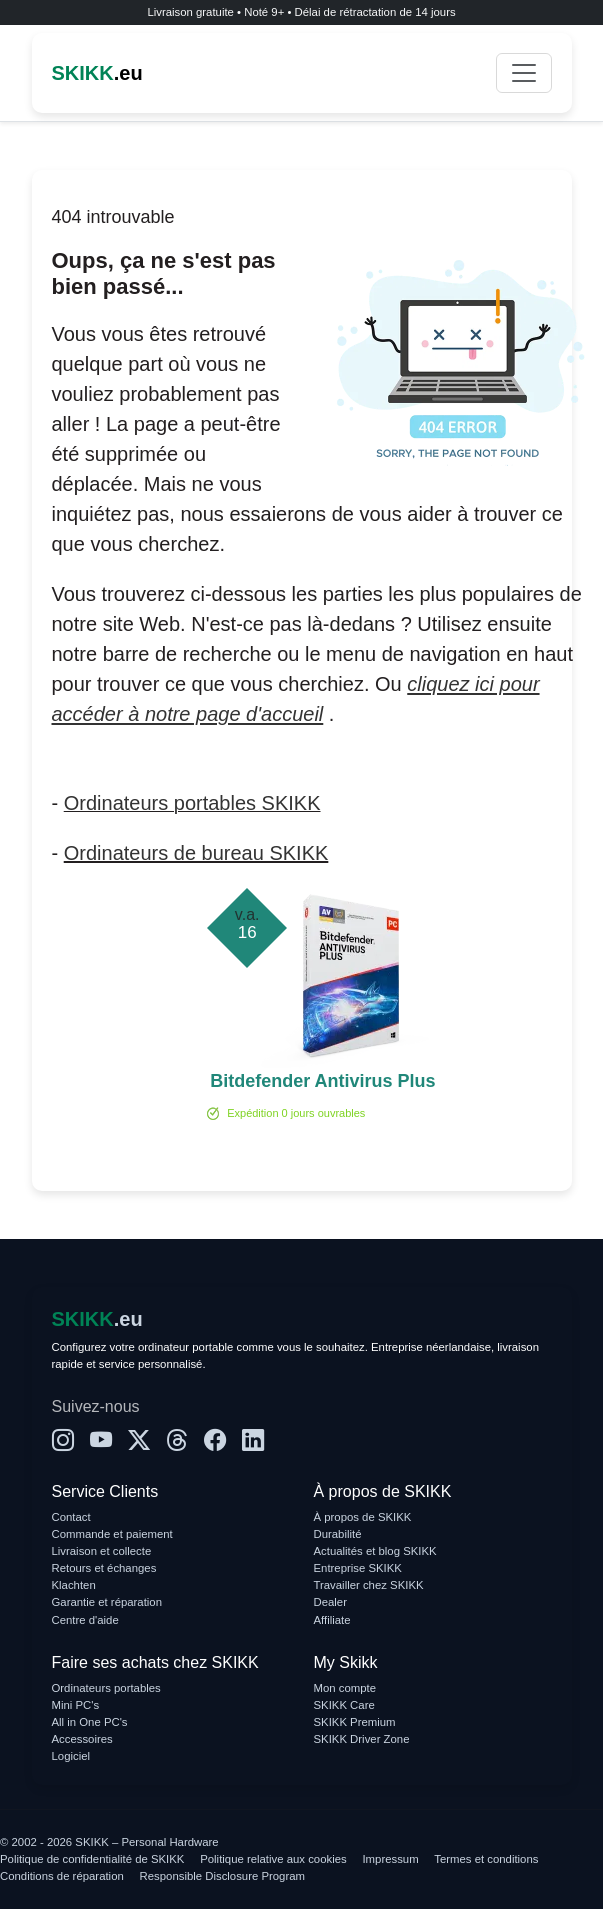 This screenshot has height=1909, width=603. Describe the element at coordinates (390, 1859) in the screenshot. I see `Impressum` at that location.